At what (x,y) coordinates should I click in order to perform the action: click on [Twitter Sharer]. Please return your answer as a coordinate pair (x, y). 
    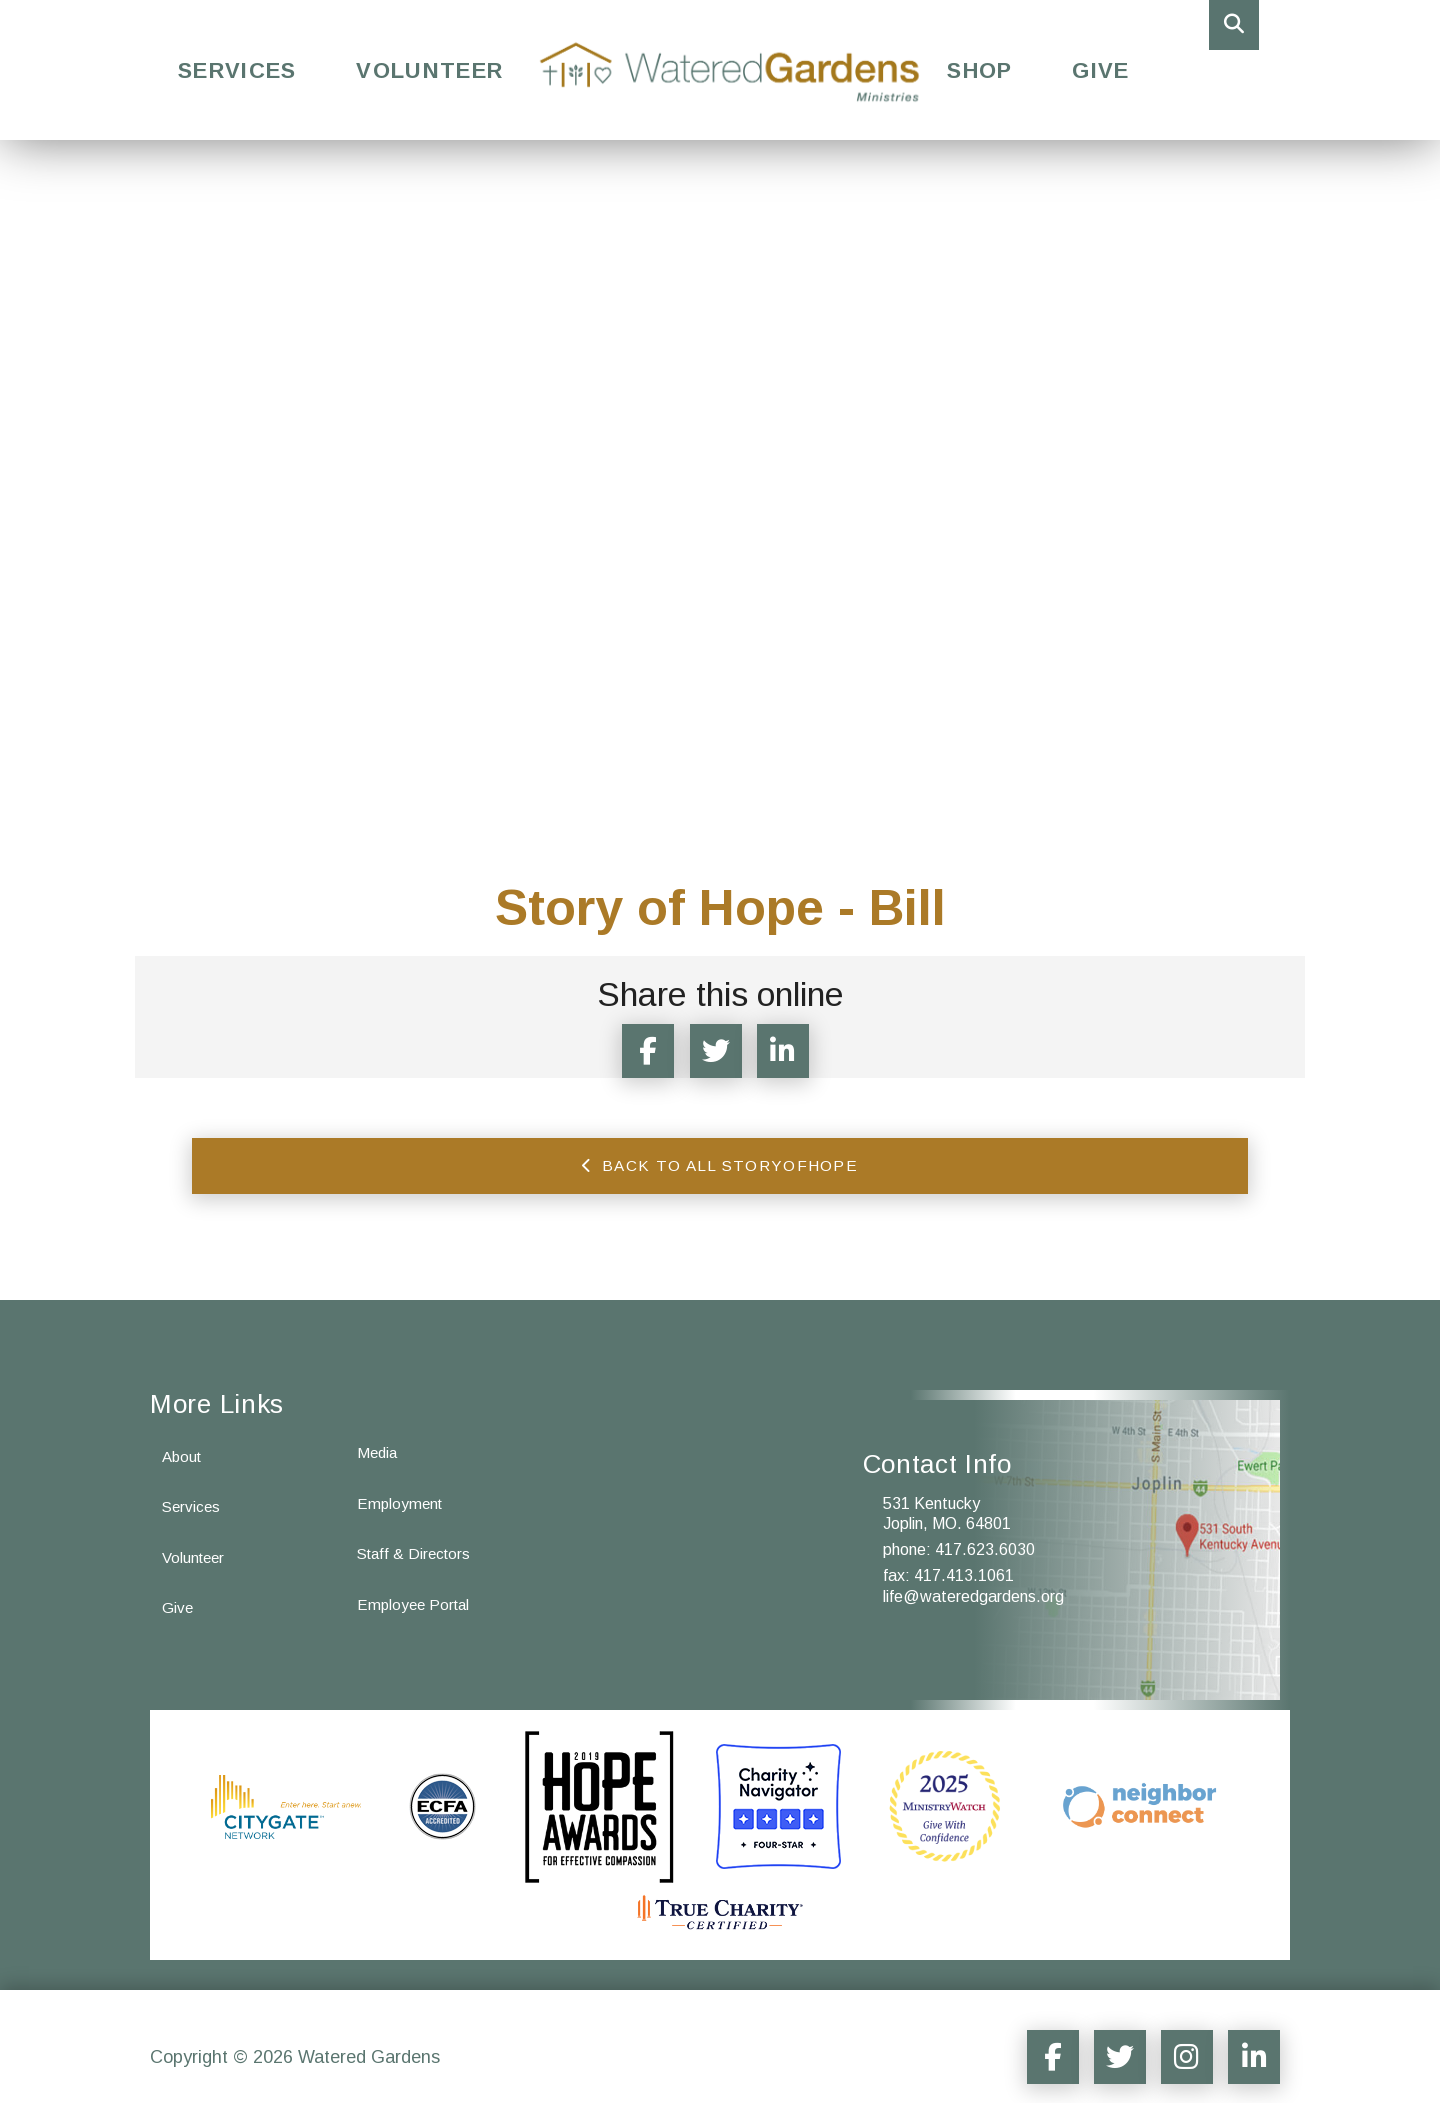
    Looking at the image, I should click on (720, 1051).